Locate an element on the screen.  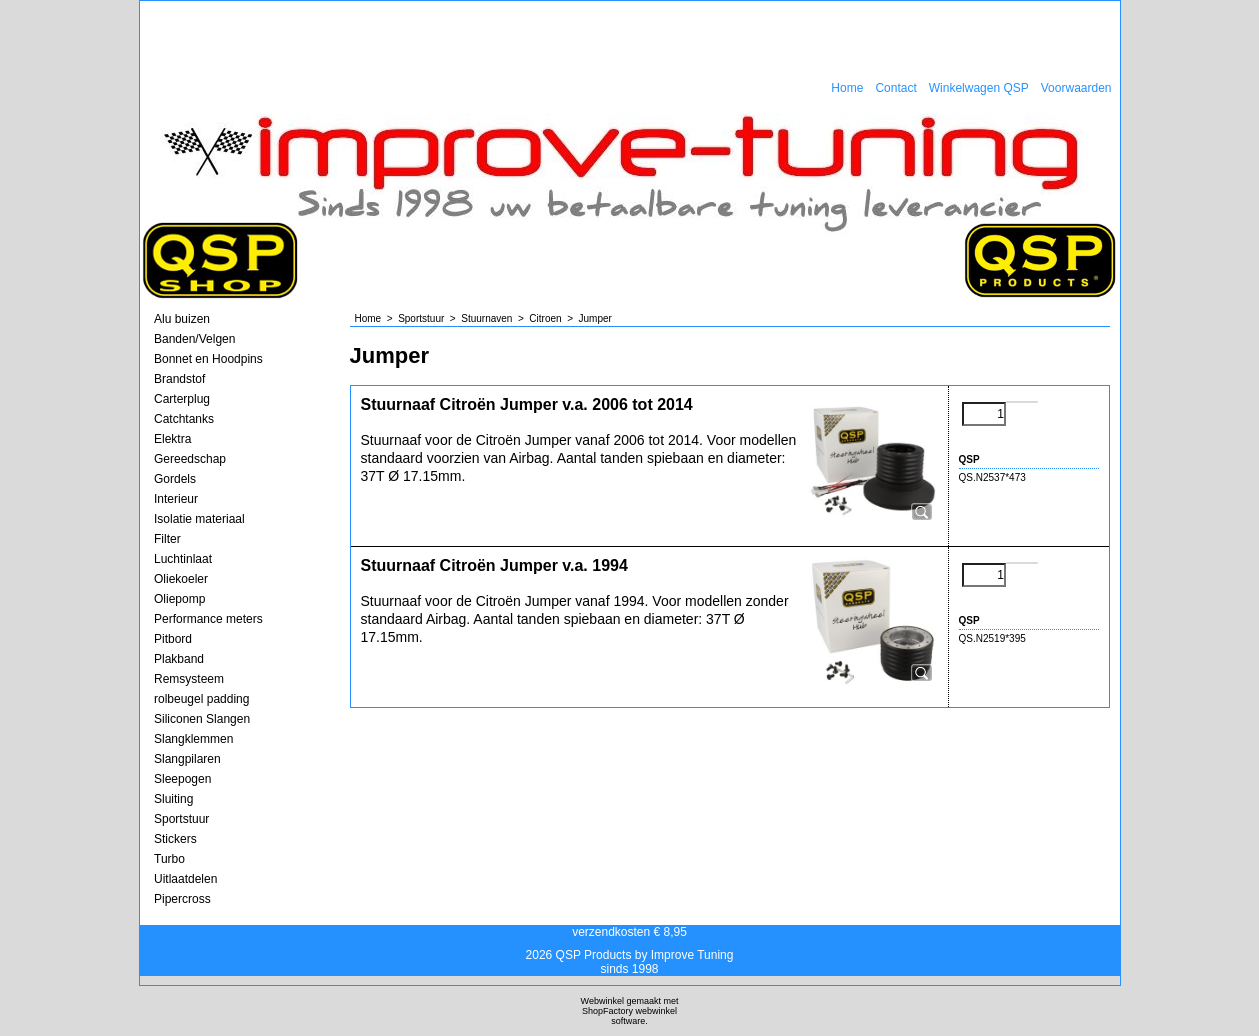
Turbo is located at coordinates (169, 859).